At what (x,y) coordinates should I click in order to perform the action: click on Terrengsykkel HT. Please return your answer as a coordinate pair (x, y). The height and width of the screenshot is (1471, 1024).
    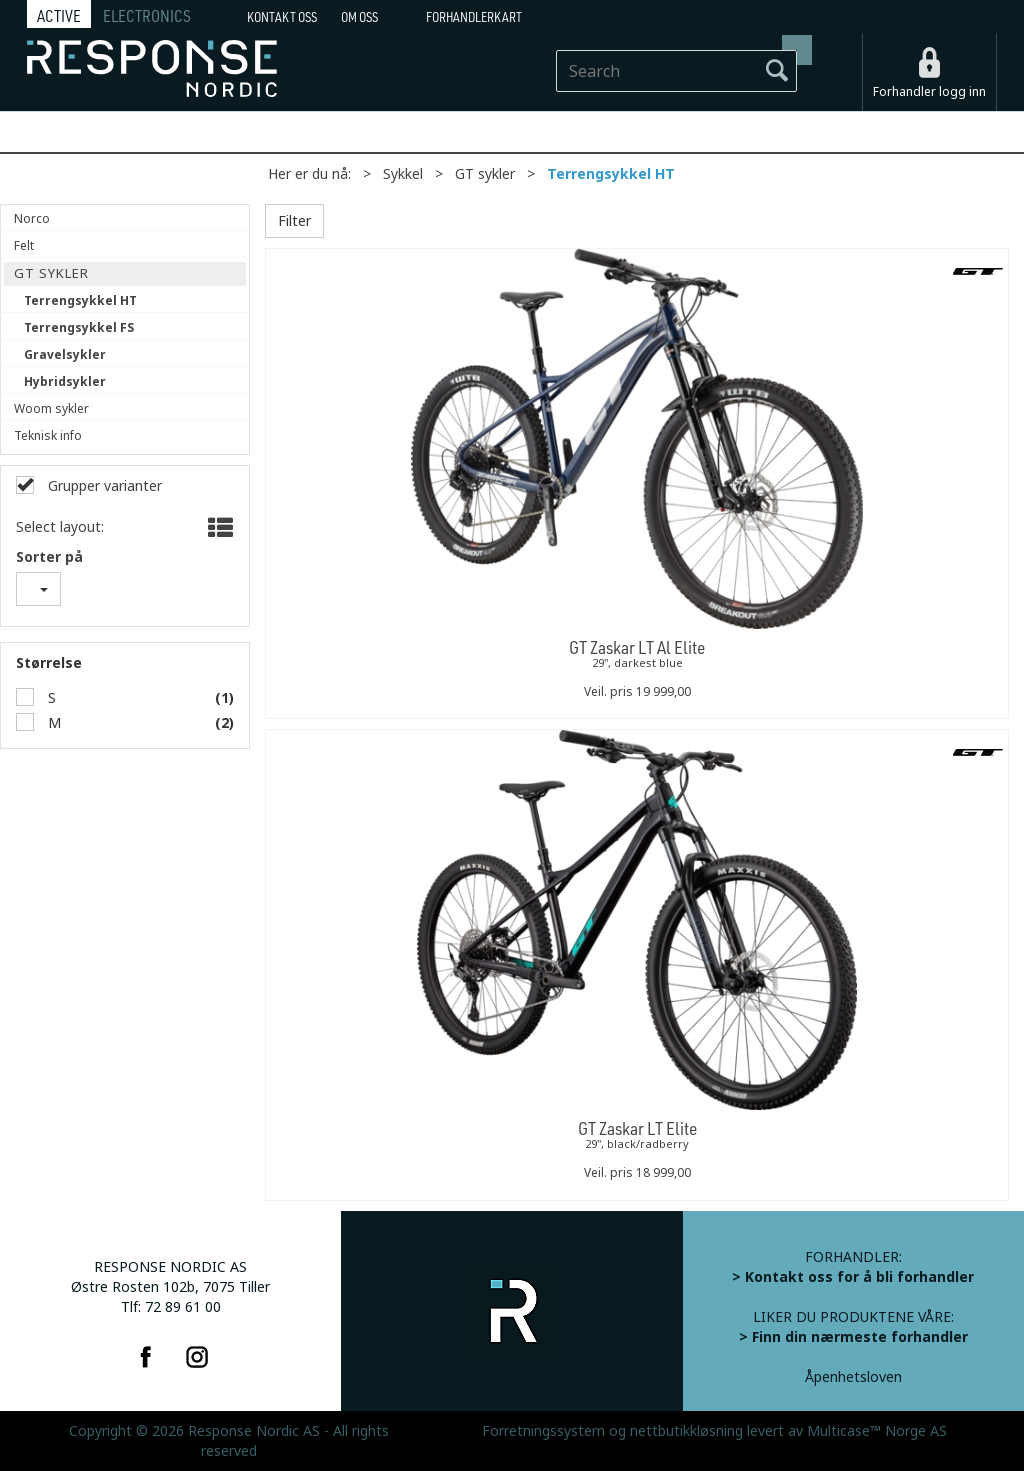
    Looking at the image, I should click on (611, 174).